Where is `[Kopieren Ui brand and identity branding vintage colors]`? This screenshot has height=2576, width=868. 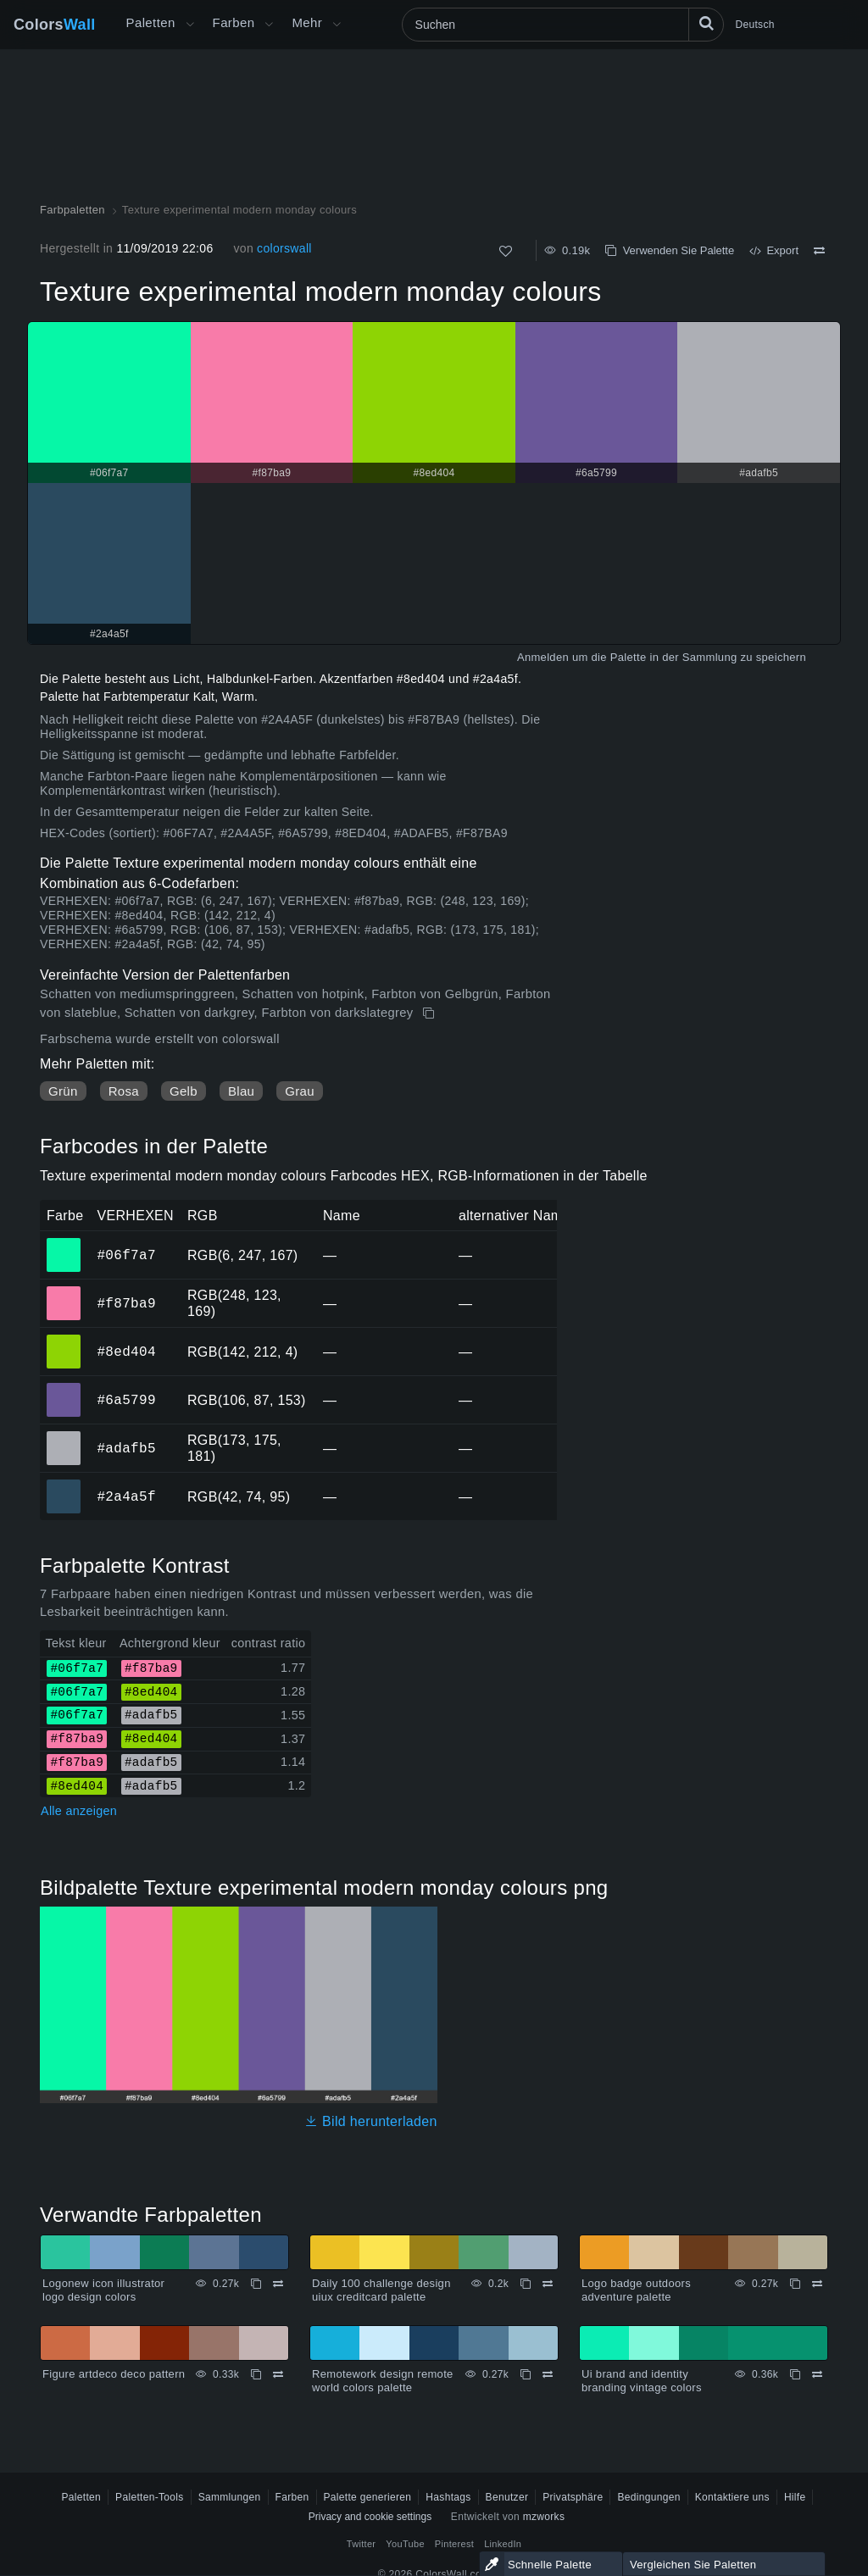 [Kopieren Ui brand and identity branding vintage colors] is located at coordinates (795, 2374).